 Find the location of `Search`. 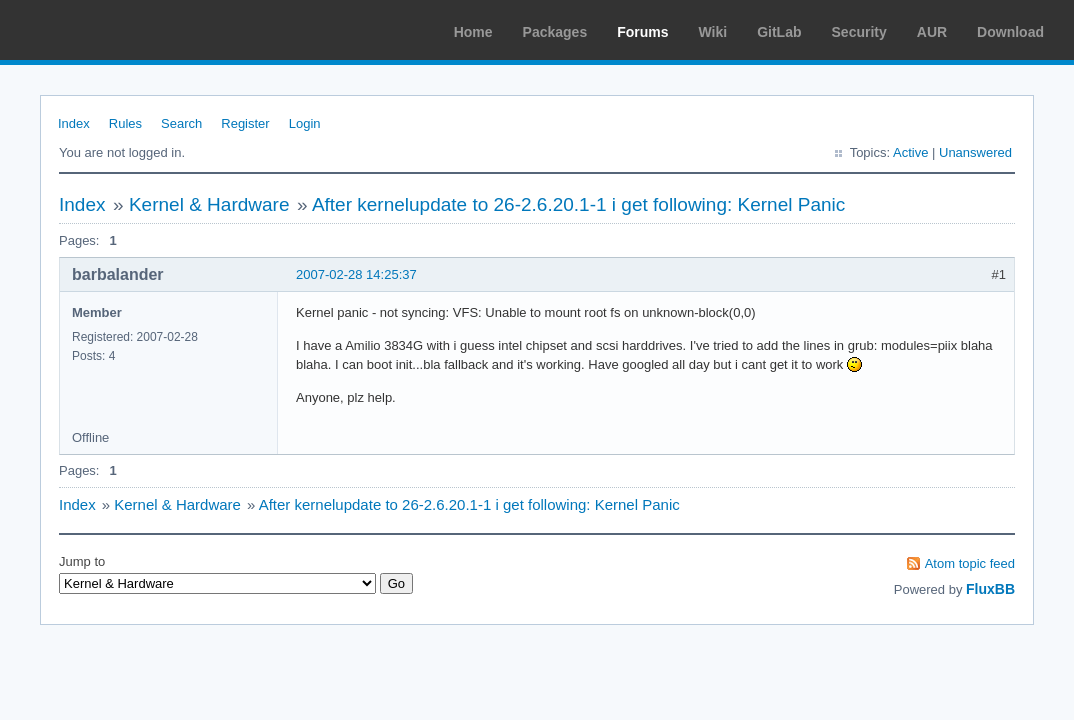

Search is located at coordinates (181, 123).